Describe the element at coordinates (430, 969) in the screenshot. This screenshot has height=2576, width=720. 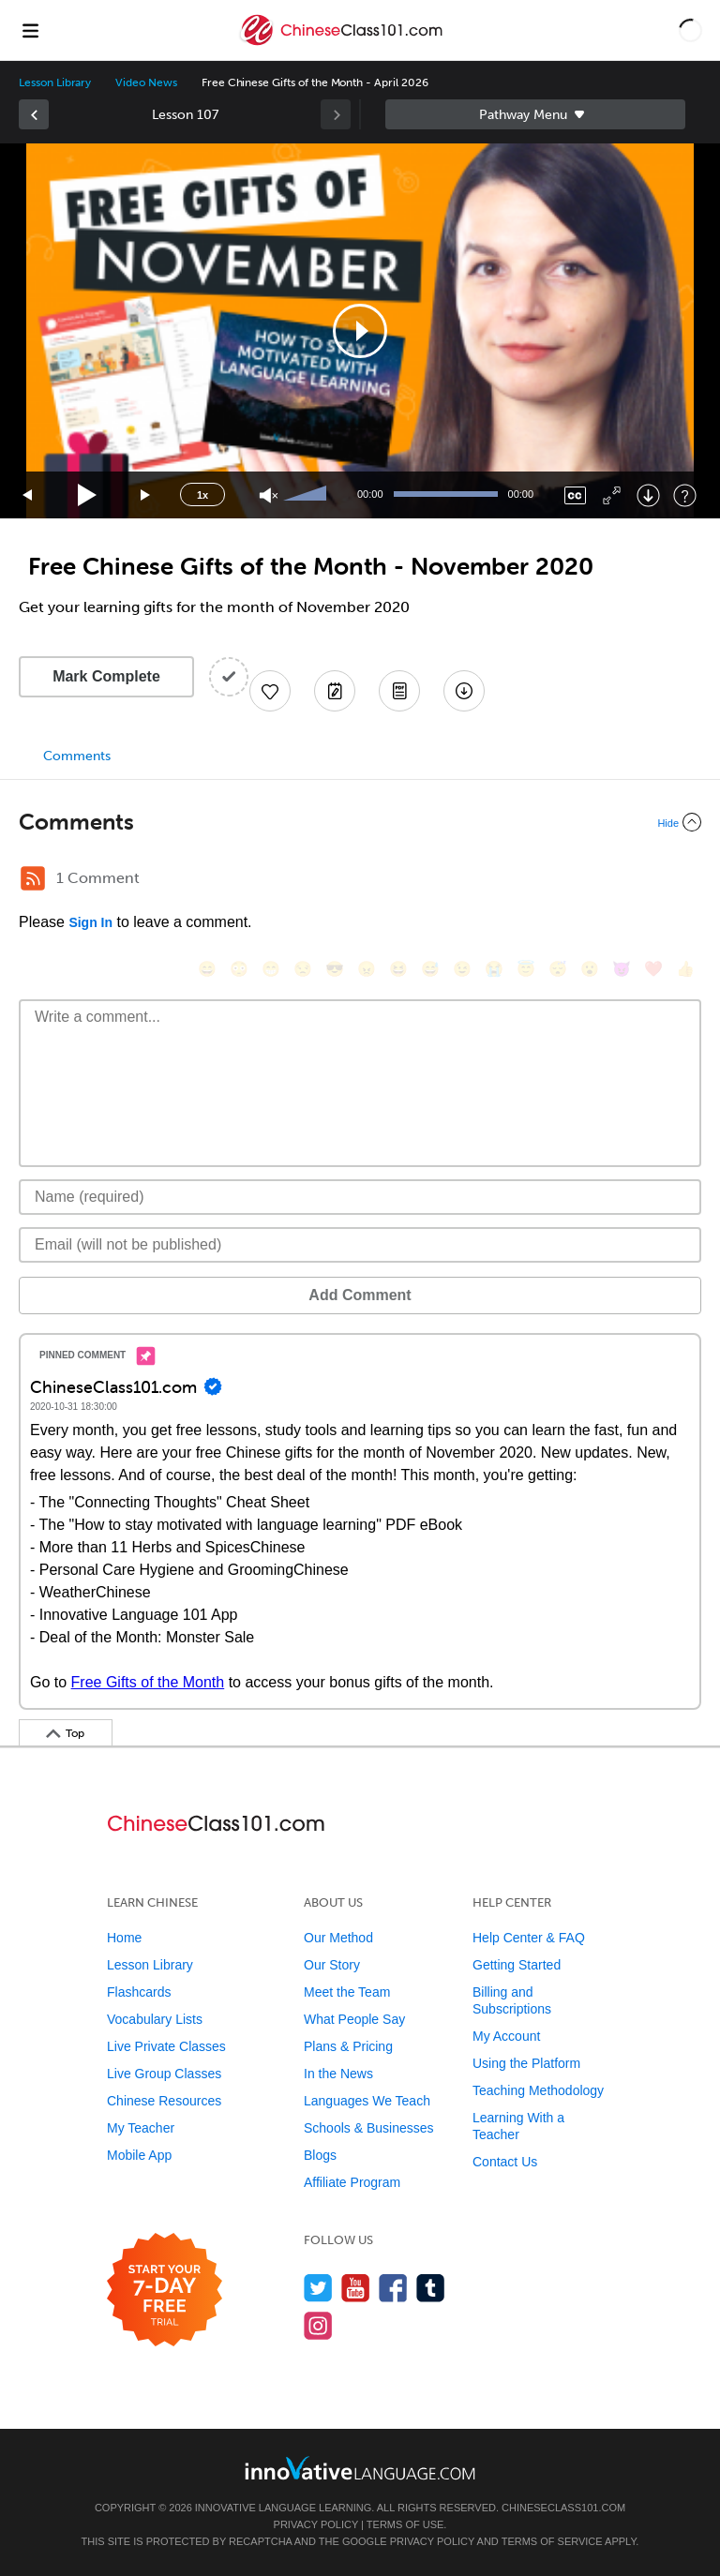
I see `[😅, sweat_smile]` at that location.